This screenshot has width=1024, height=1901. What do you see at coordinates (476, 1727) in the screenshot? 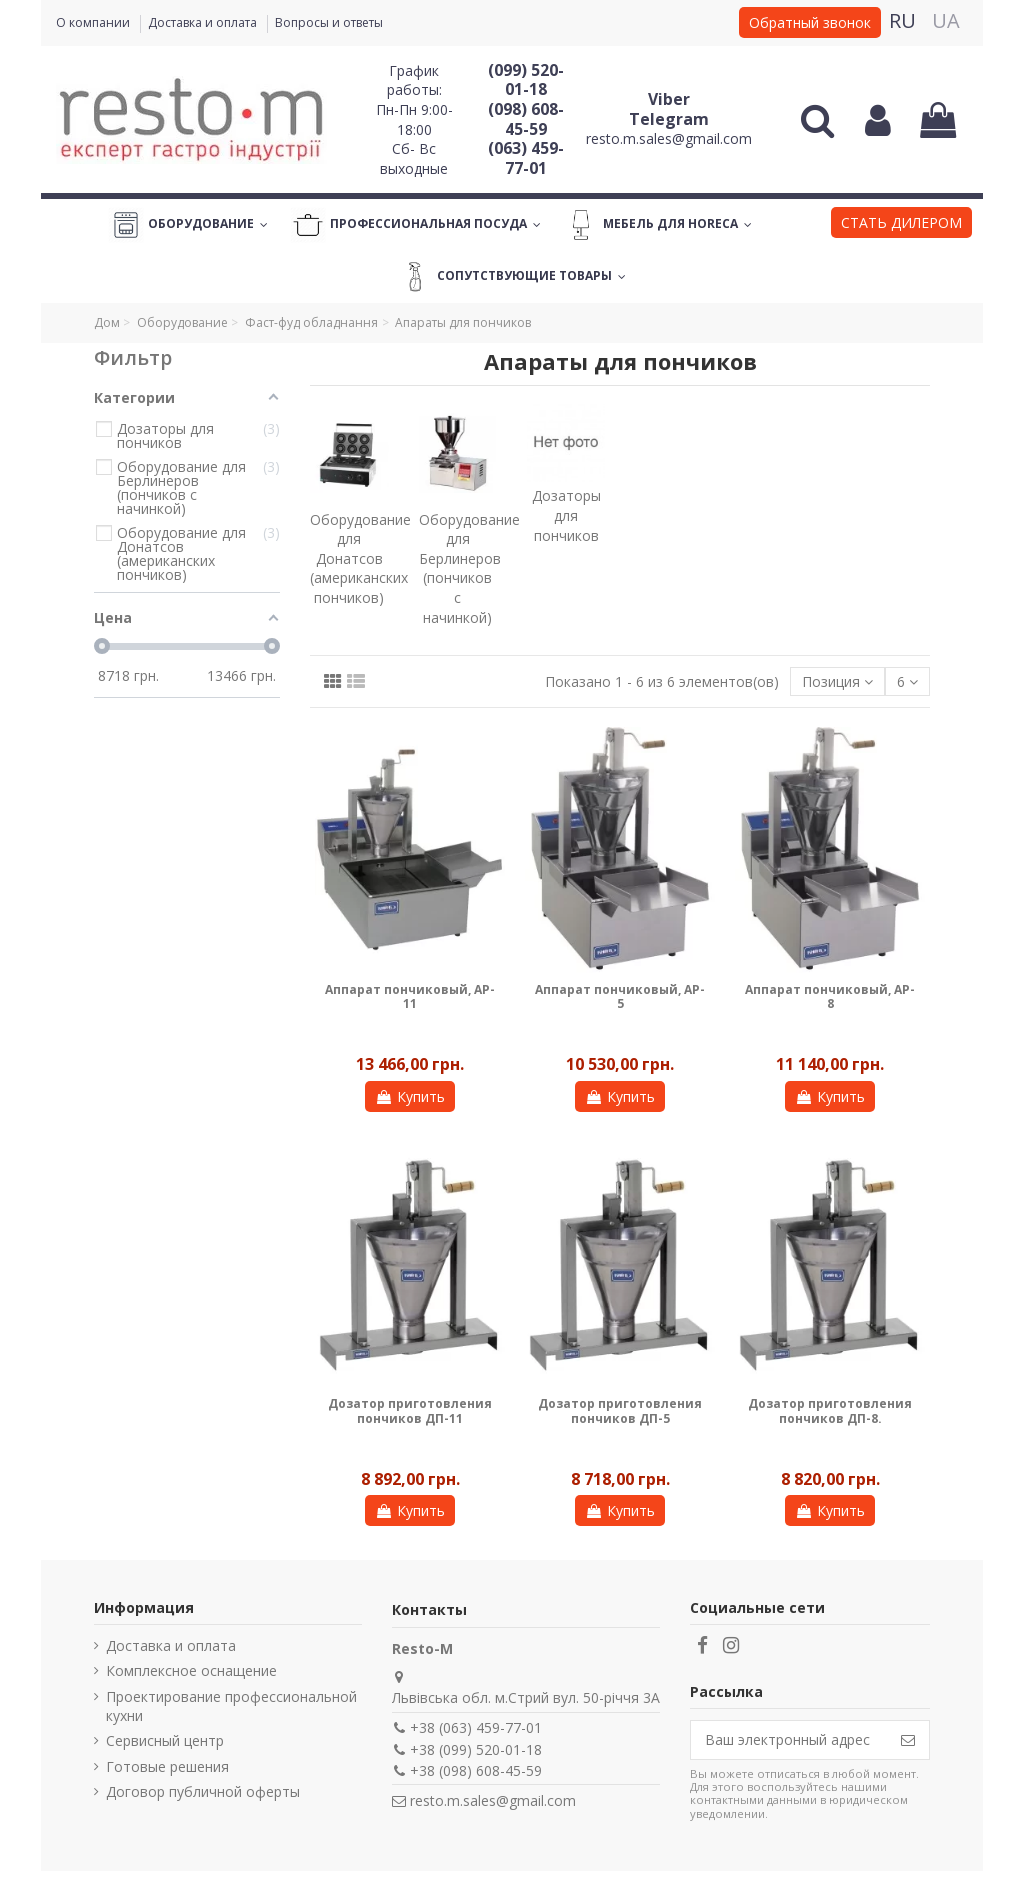
I see `+38 (063) 459-77-01` at bounding box center [476, 1727].